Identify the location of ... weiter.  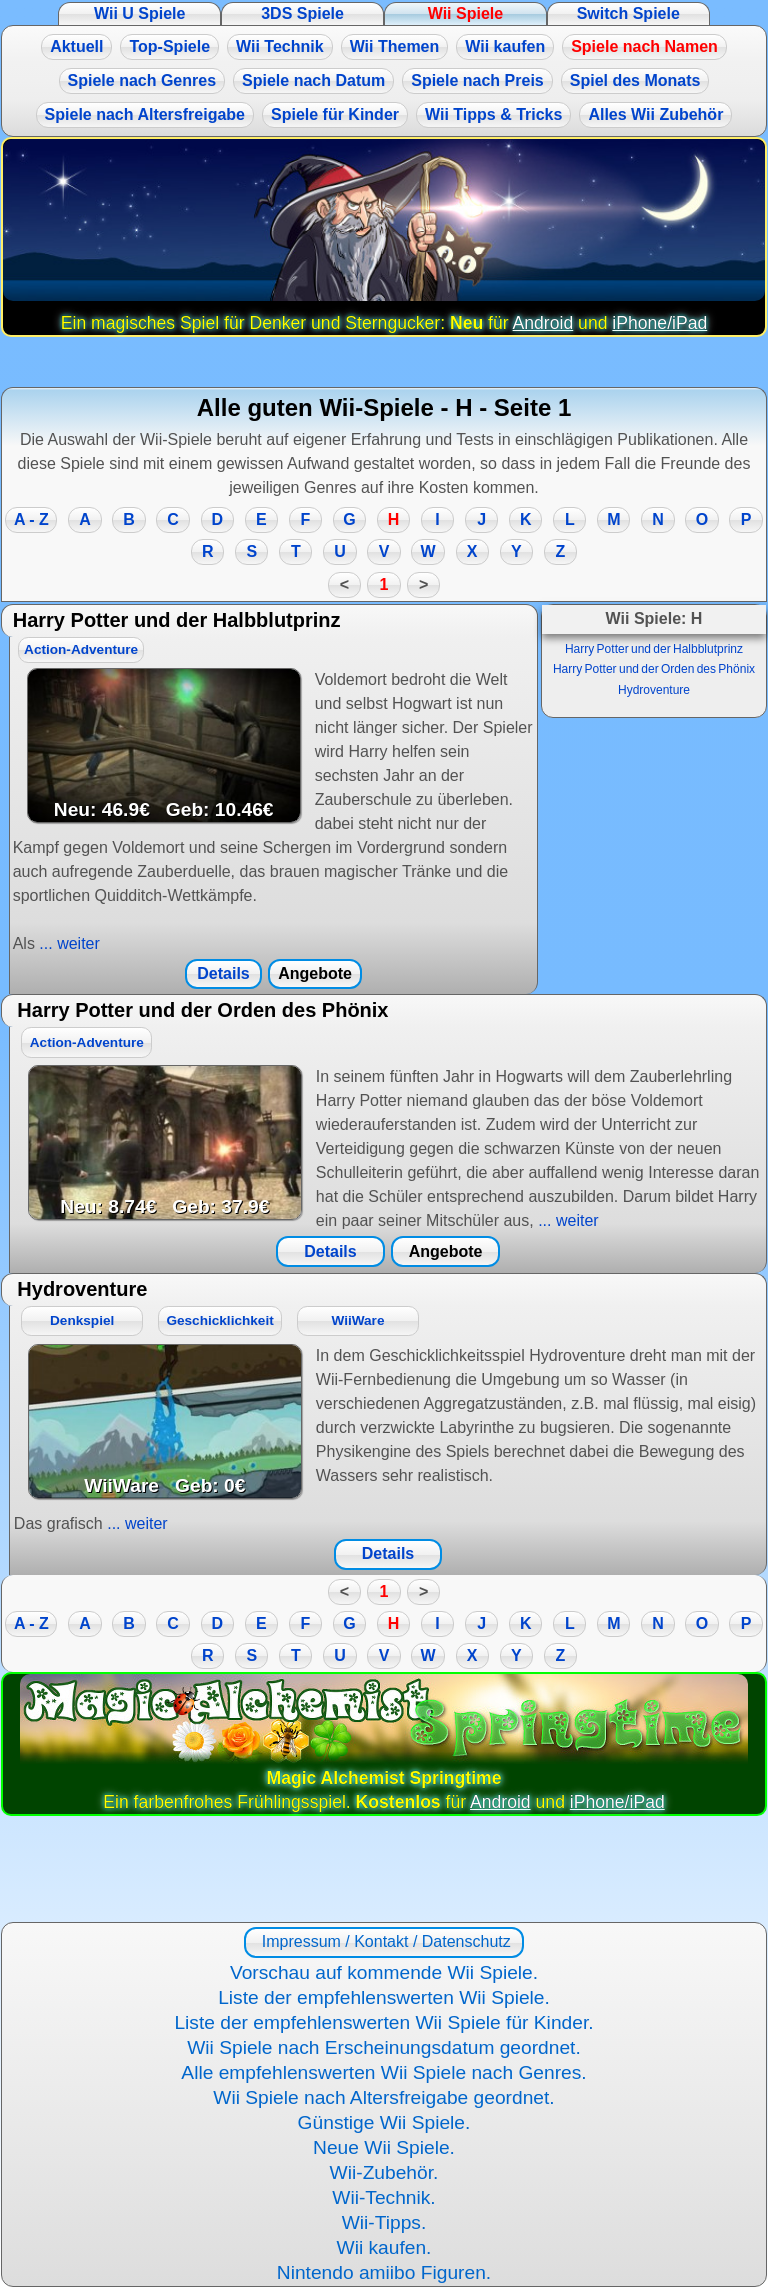
(67, 943).